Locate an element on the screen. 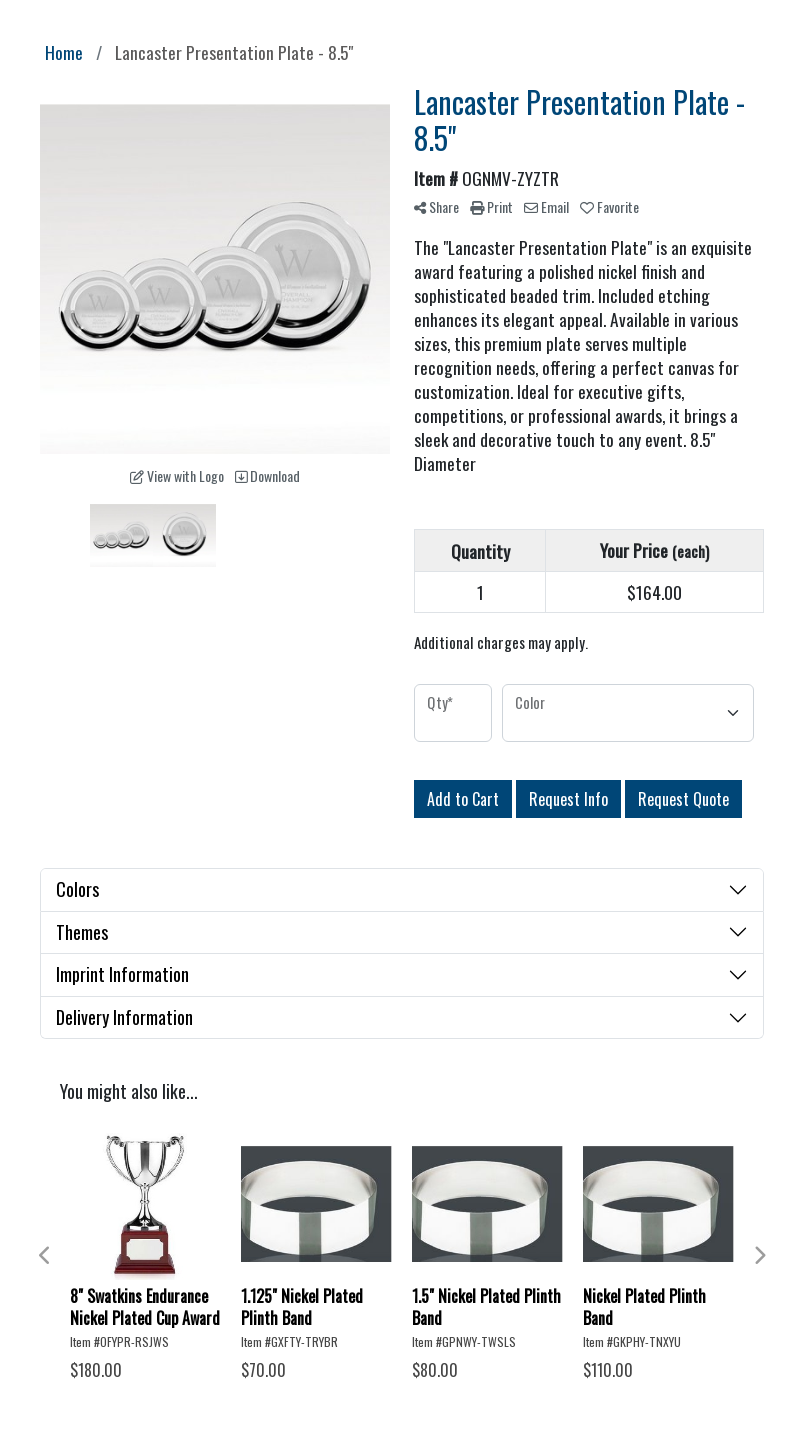 The image size is (804, 1452). Themes is located at coordinates (82, 932).